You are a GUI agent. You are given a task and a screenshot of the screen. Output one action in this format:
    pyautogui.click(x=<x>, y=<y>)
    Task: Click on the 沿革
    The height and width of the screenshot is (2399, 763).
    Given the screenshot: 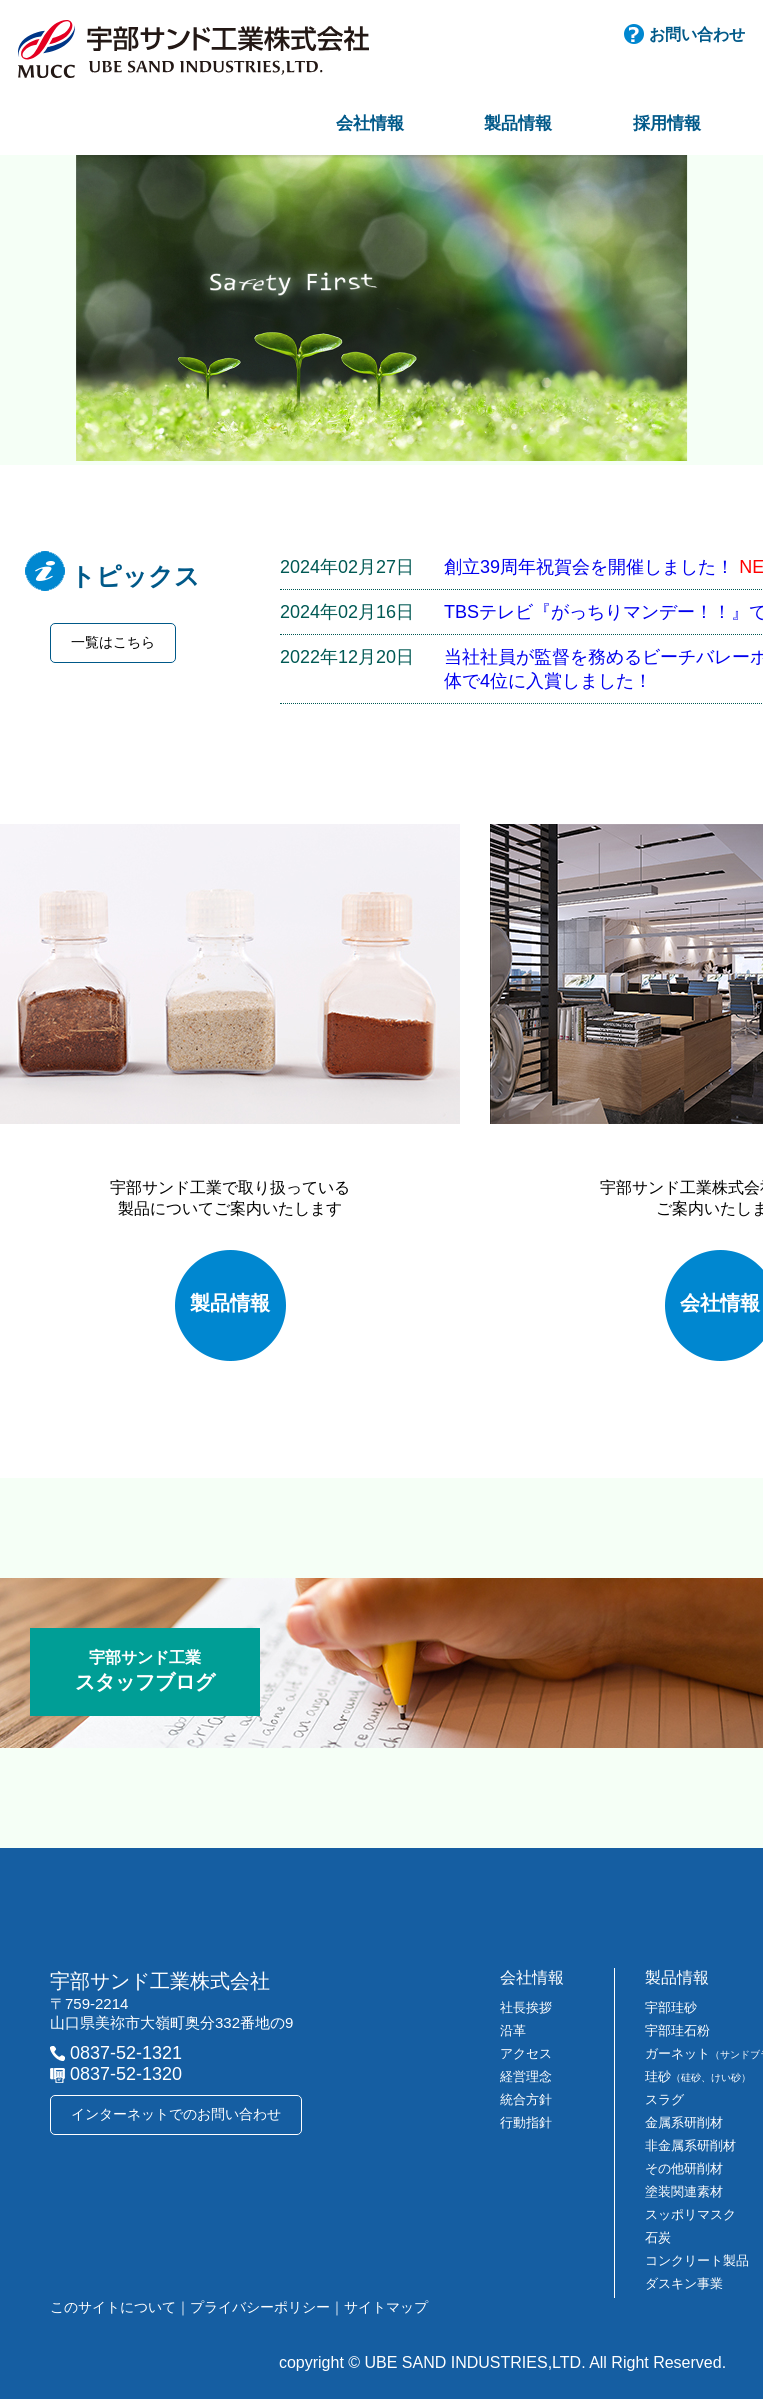 What is the action you would take?
    pyautogui.click(x=513, y=2030)
    